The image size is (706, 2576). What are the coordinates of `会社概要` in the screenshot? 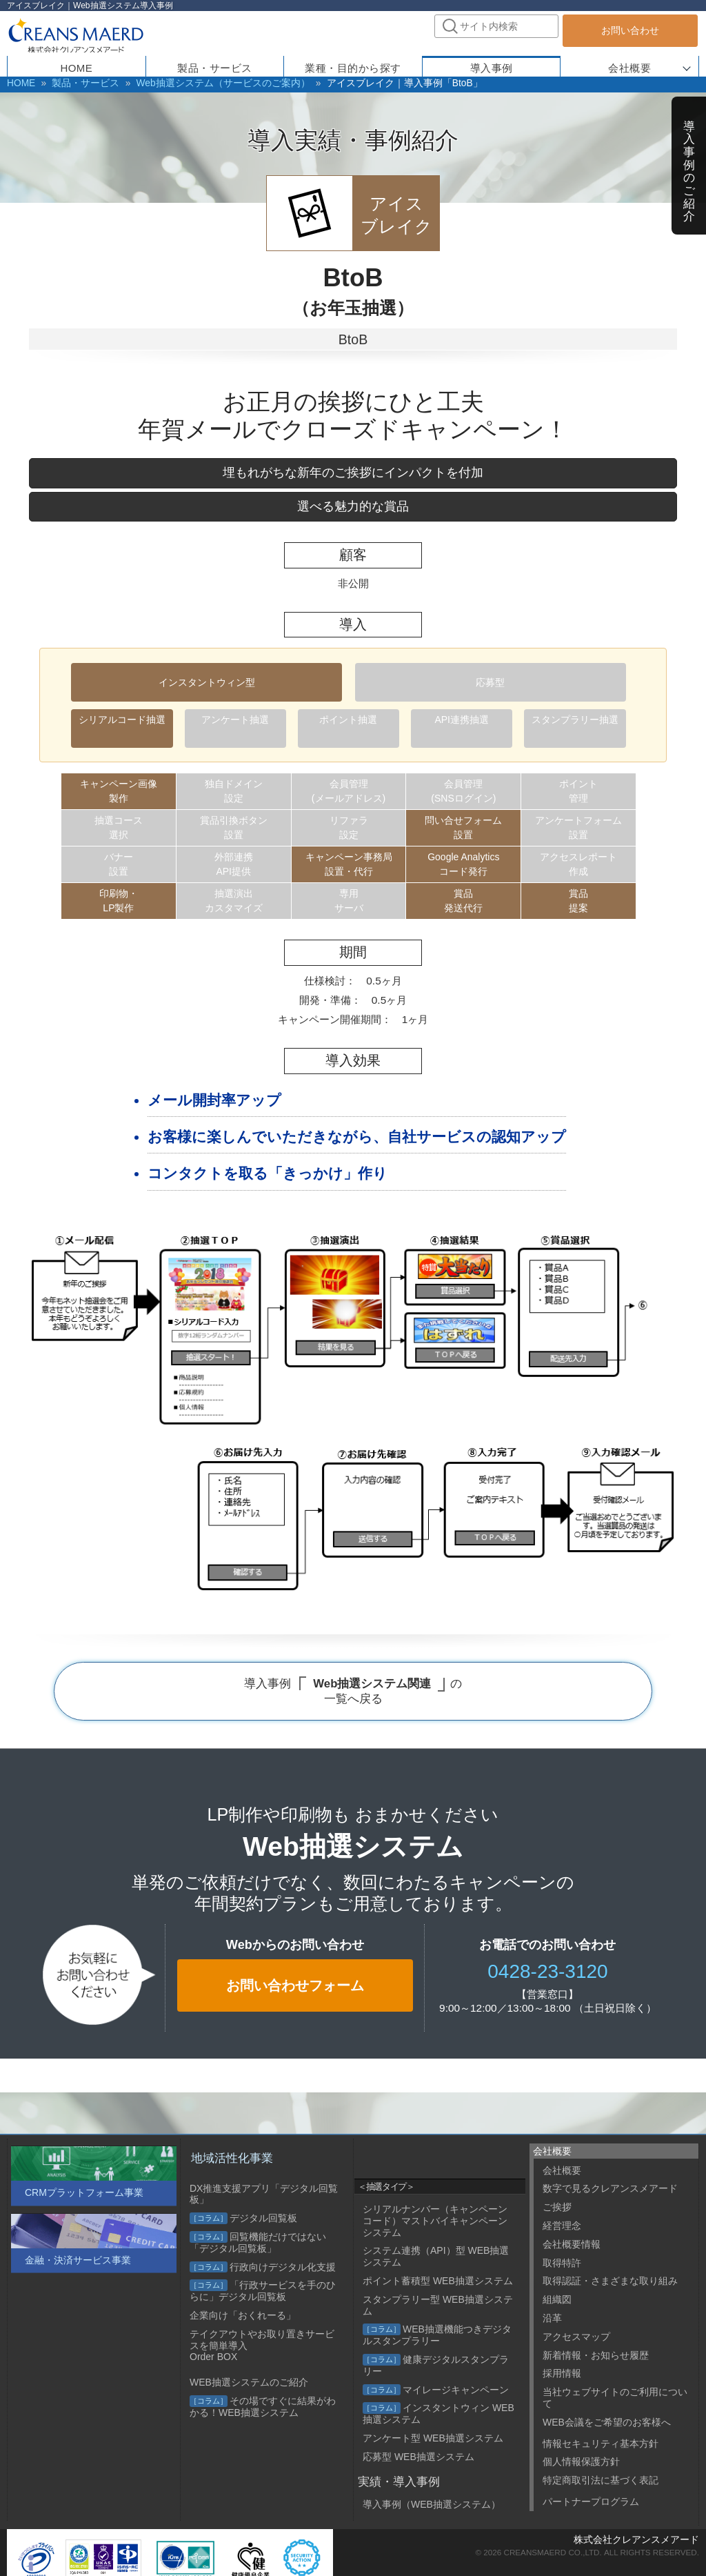 It's located at (629, 64).